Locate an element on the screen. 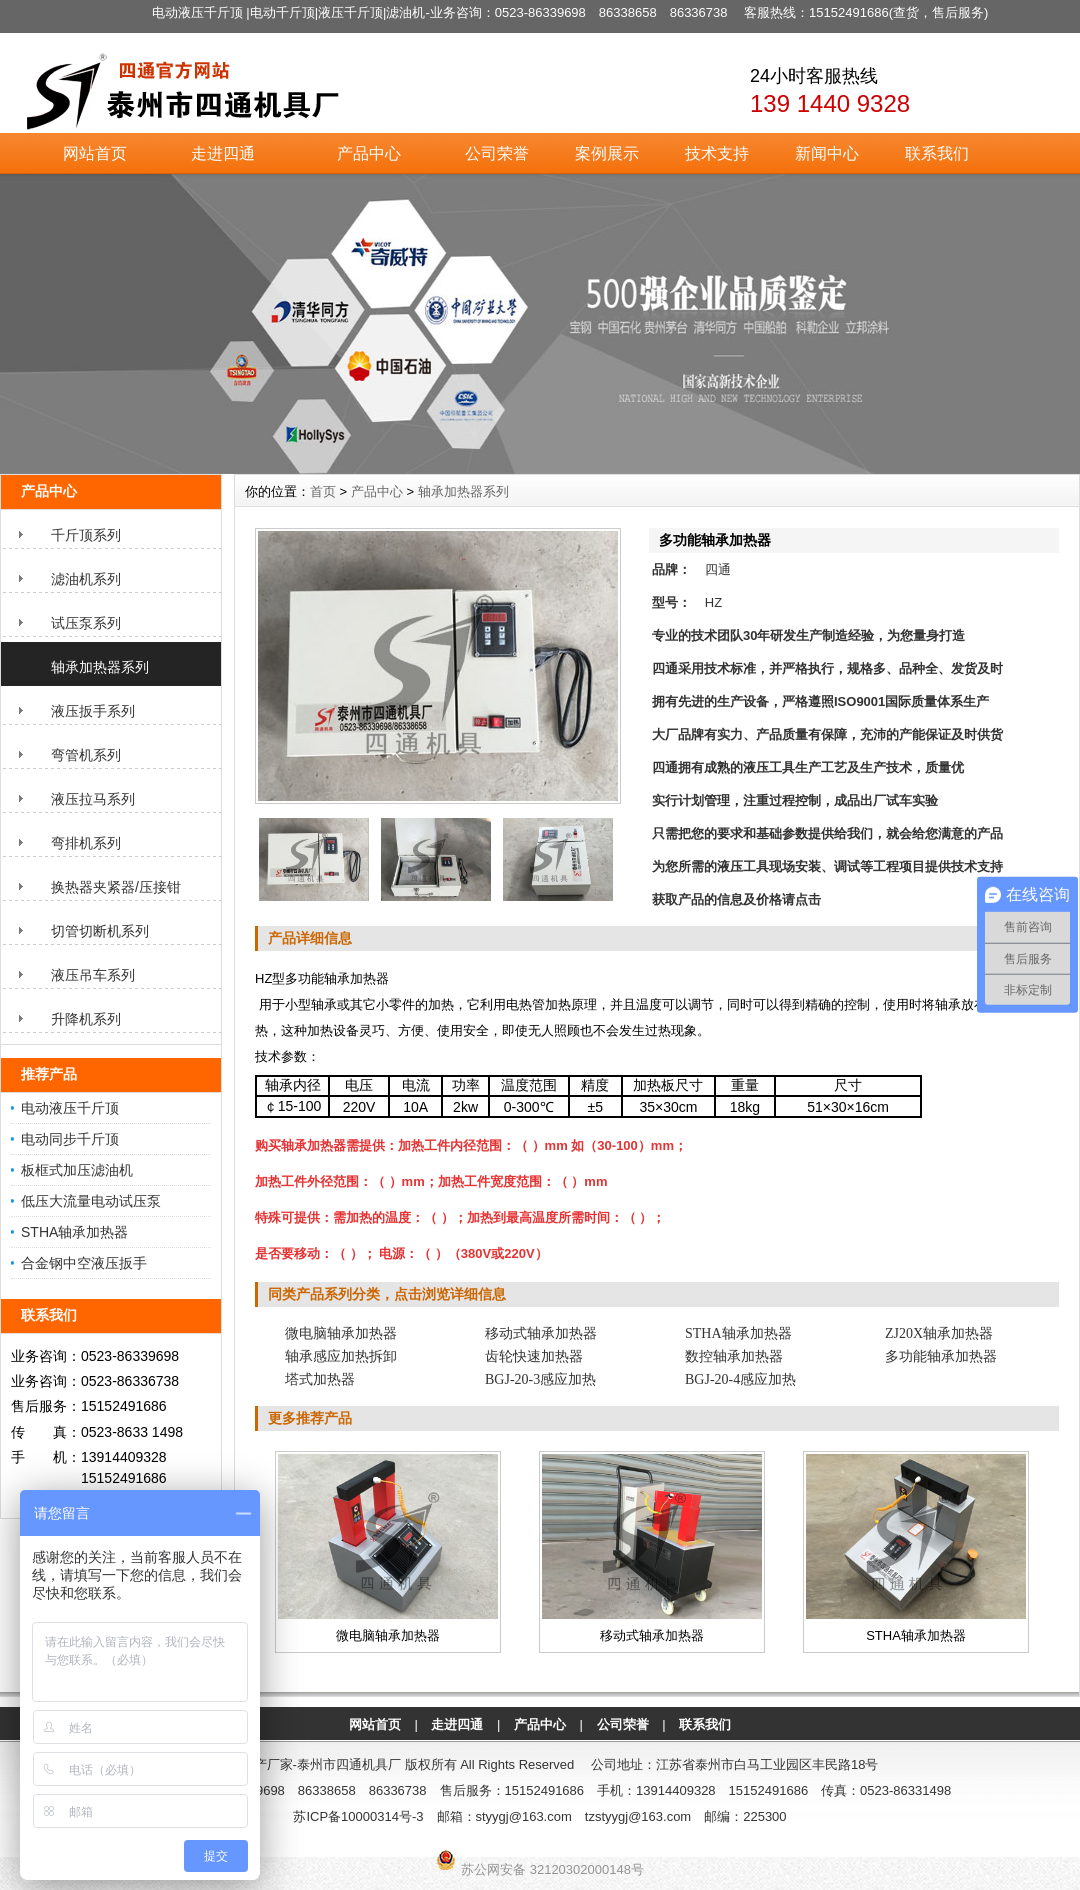 Image resolution: width=1080 pixels, height=1890 pixels. BGJ-20-3感应加热 is located at coordinates (540, 1379).